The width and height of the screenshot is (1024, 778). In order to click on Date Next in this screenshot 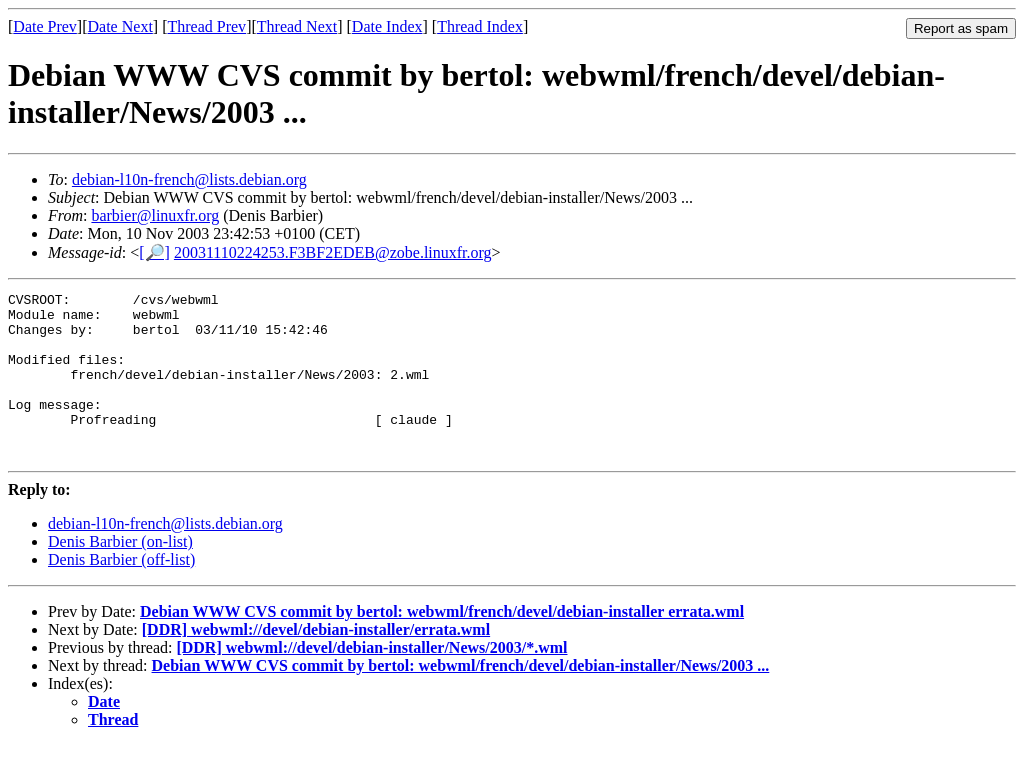, I will do `click(120, 26)`.